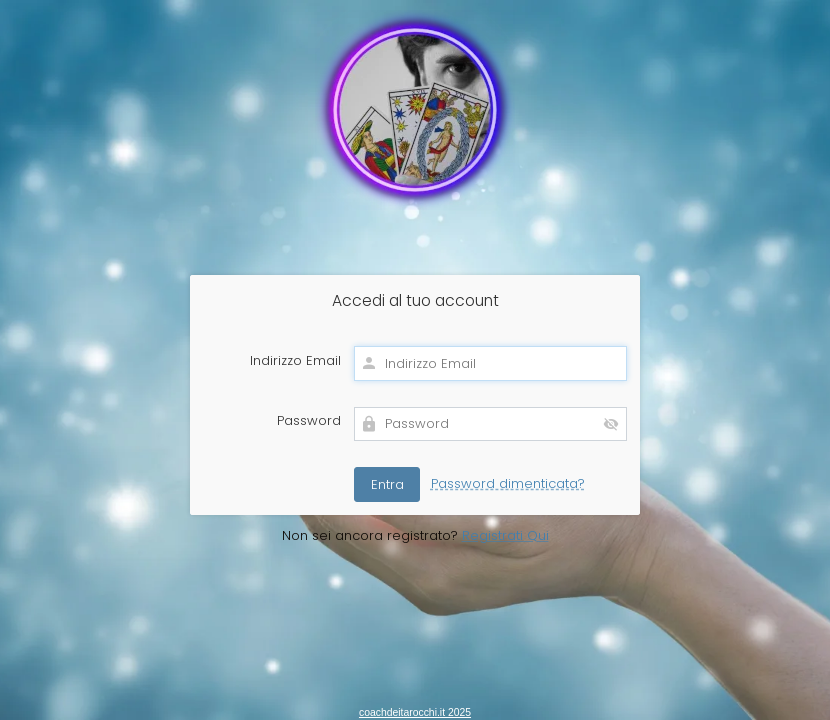  Describe the element at coordinates (415, 712) in the screenshot. I see `coachdeitarocchi.it 2025` at that location.